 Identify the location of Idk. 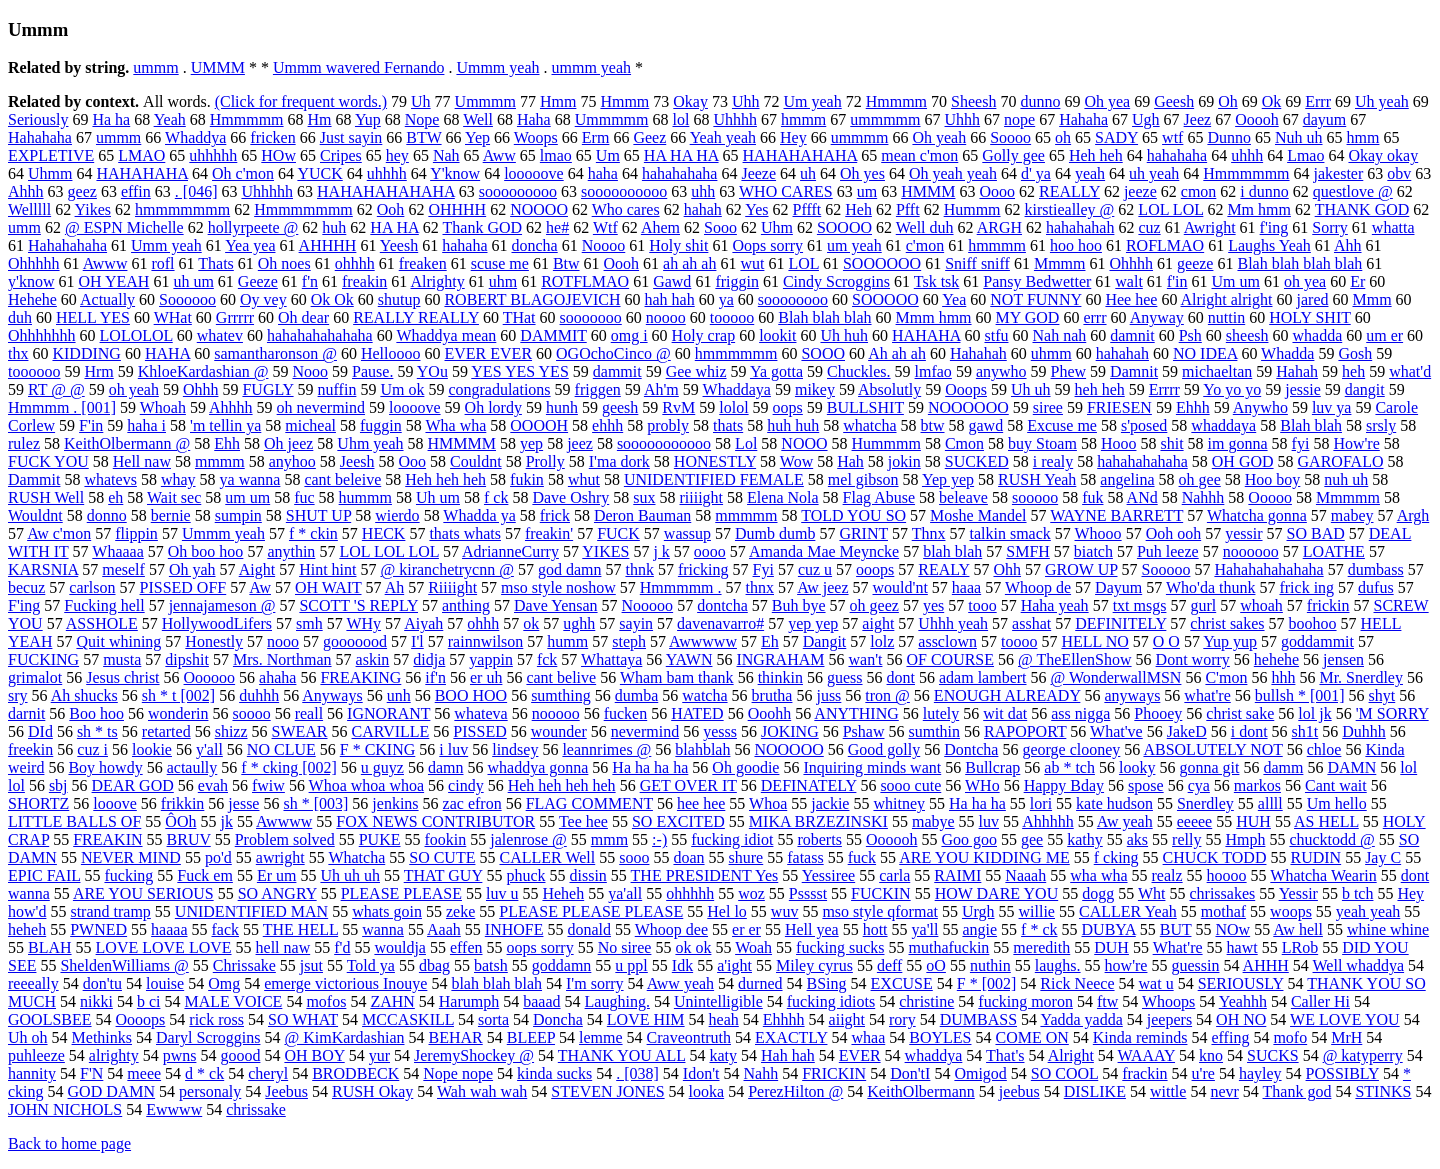
(682, 965).